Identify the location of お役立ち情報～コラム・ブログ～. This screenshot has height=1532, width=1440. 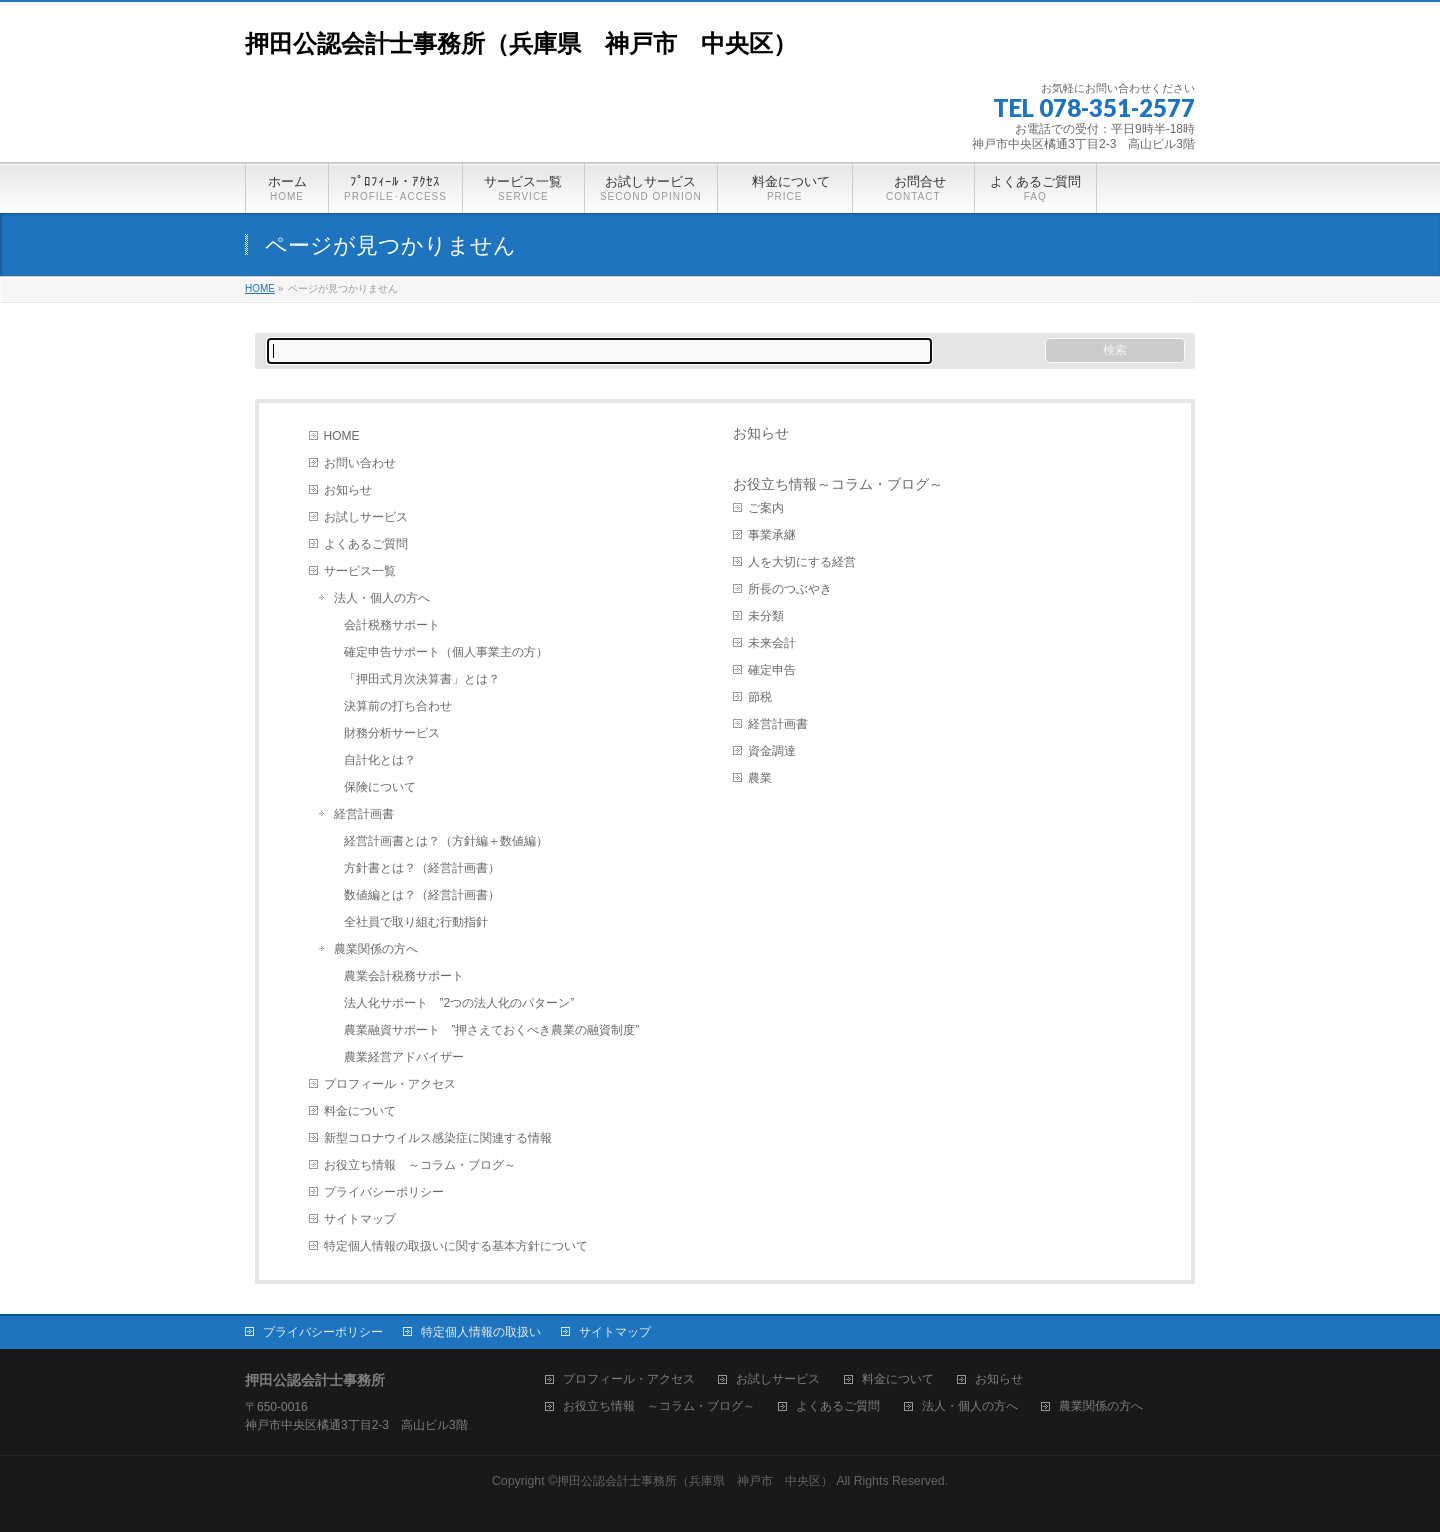
(838, 484).